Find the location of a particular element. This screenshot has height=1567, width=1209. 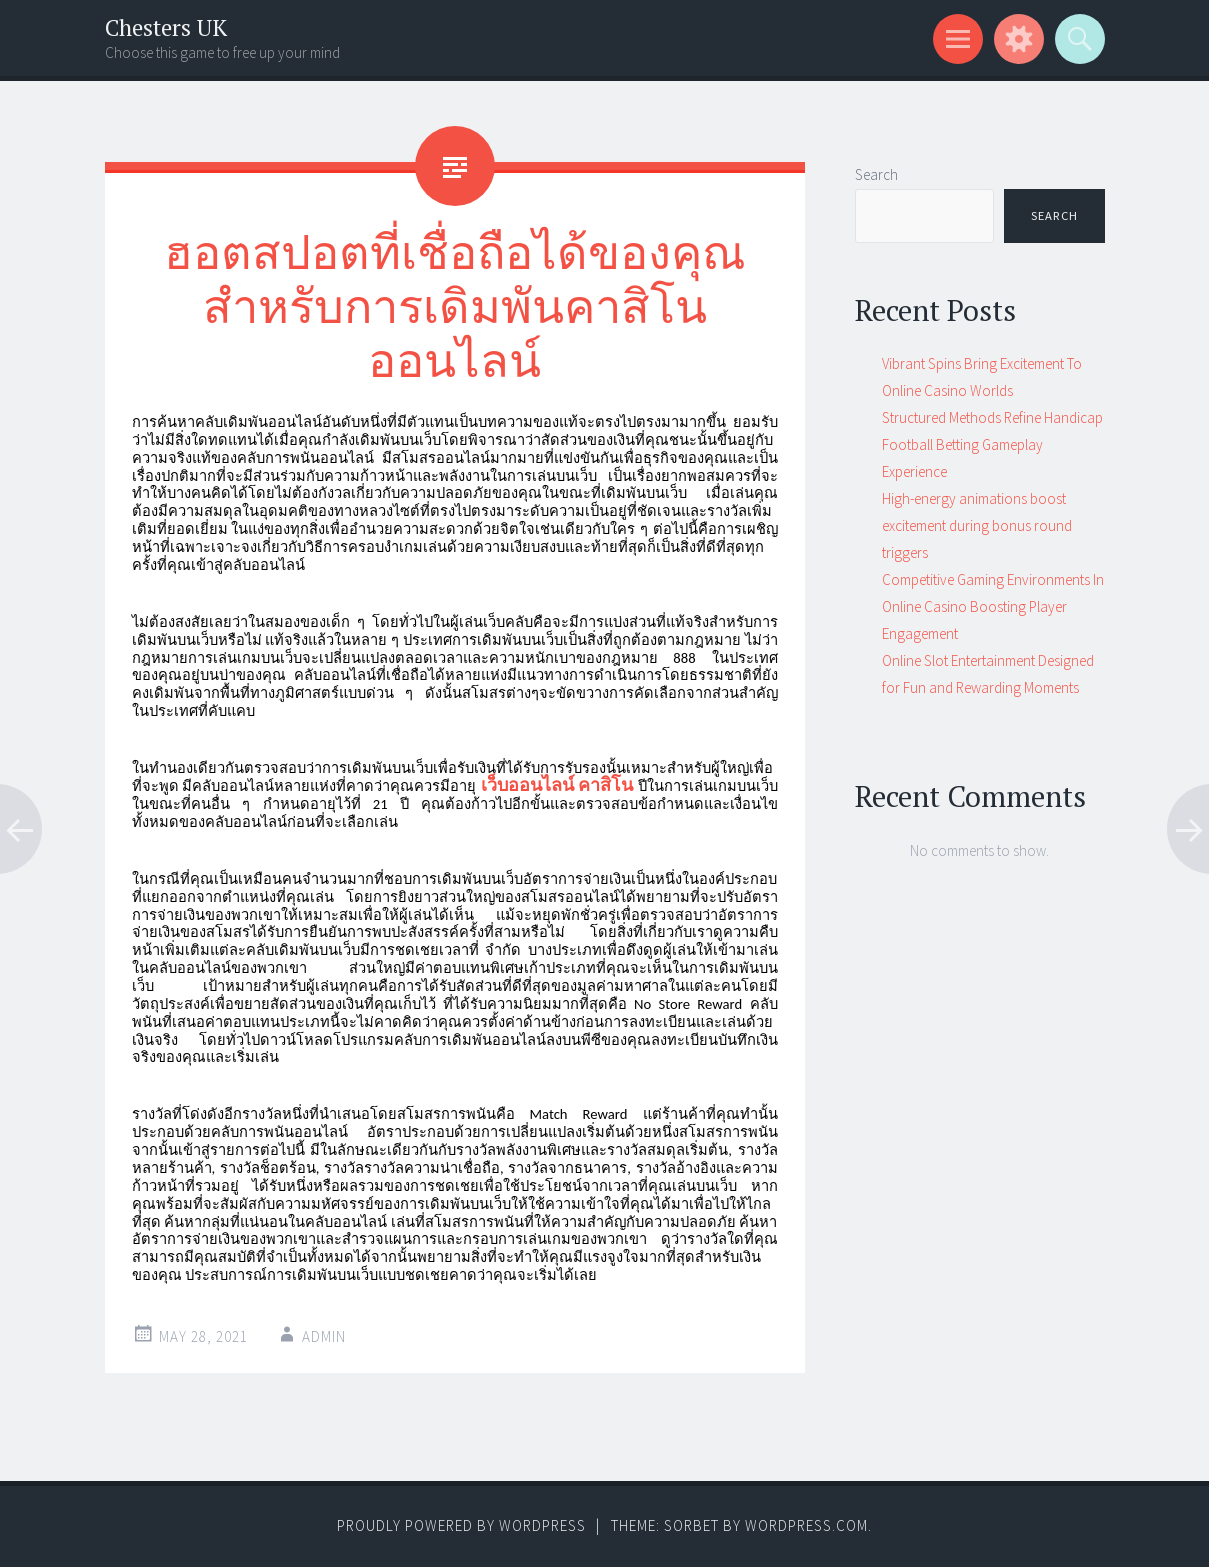

Competitive Gaming Environments In Online Casino Boosting Player Engagement is located at coordinates (993, 606).